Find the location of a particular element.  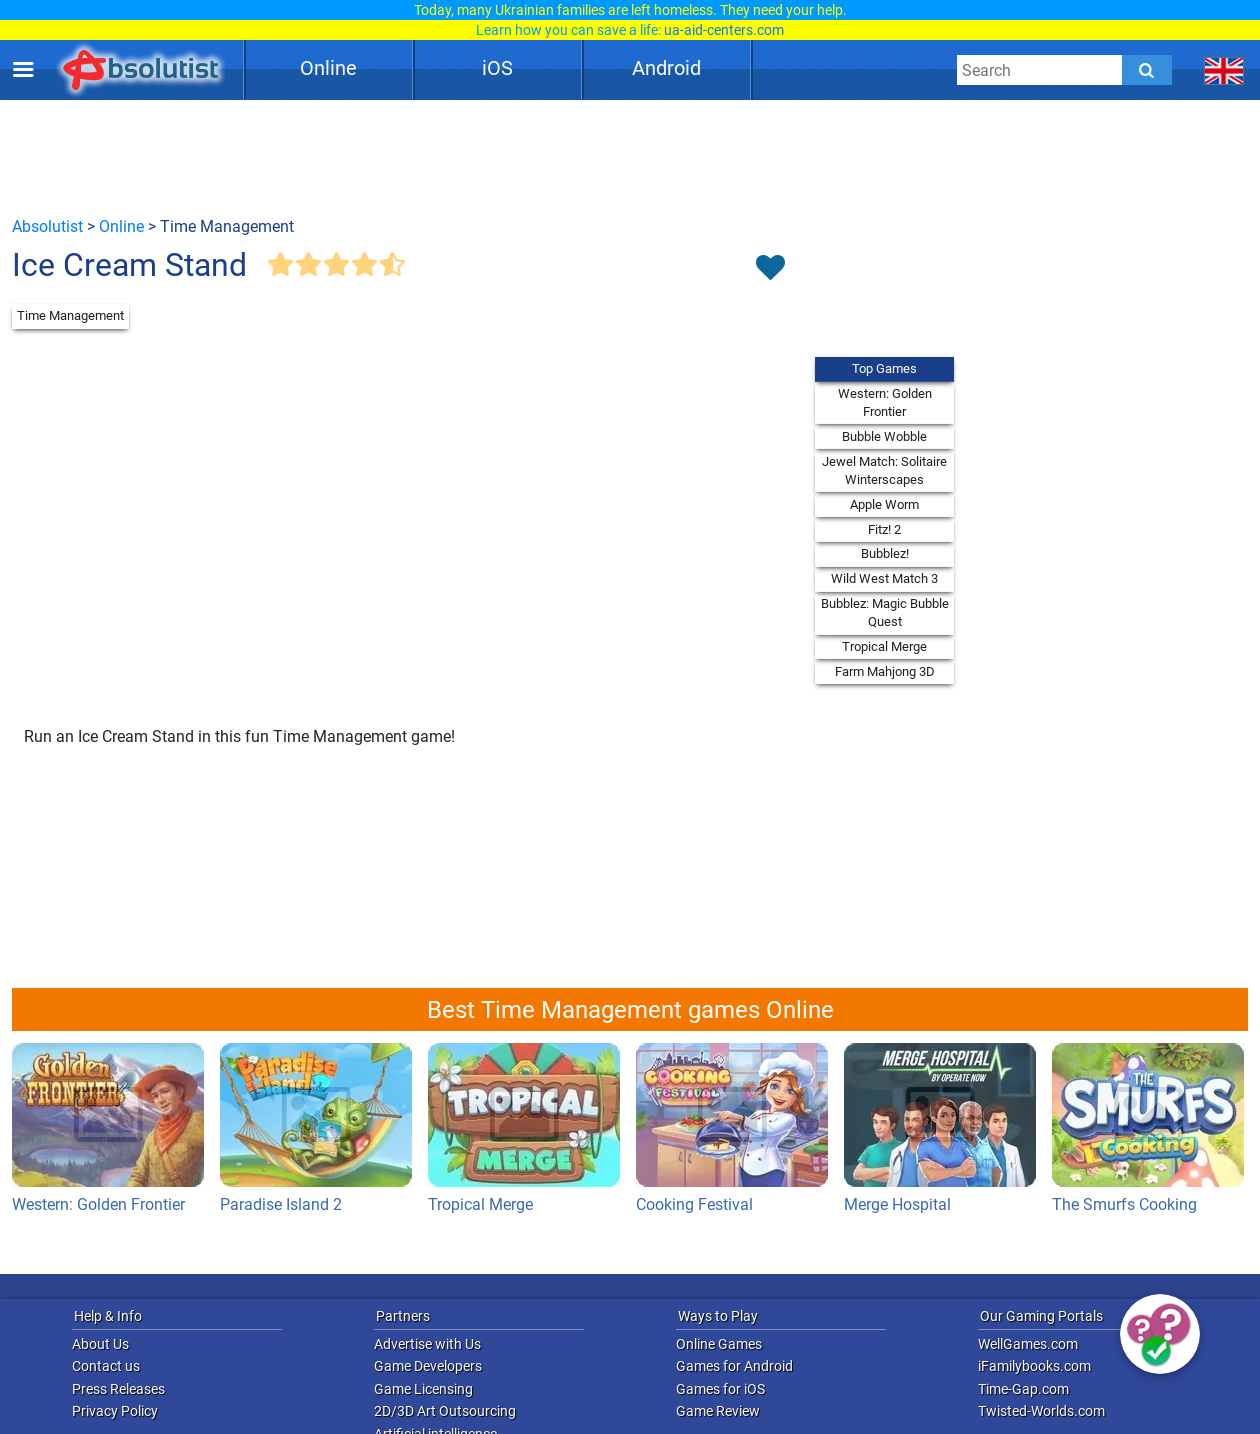

Online Games is located at coordinates (719, 1344).